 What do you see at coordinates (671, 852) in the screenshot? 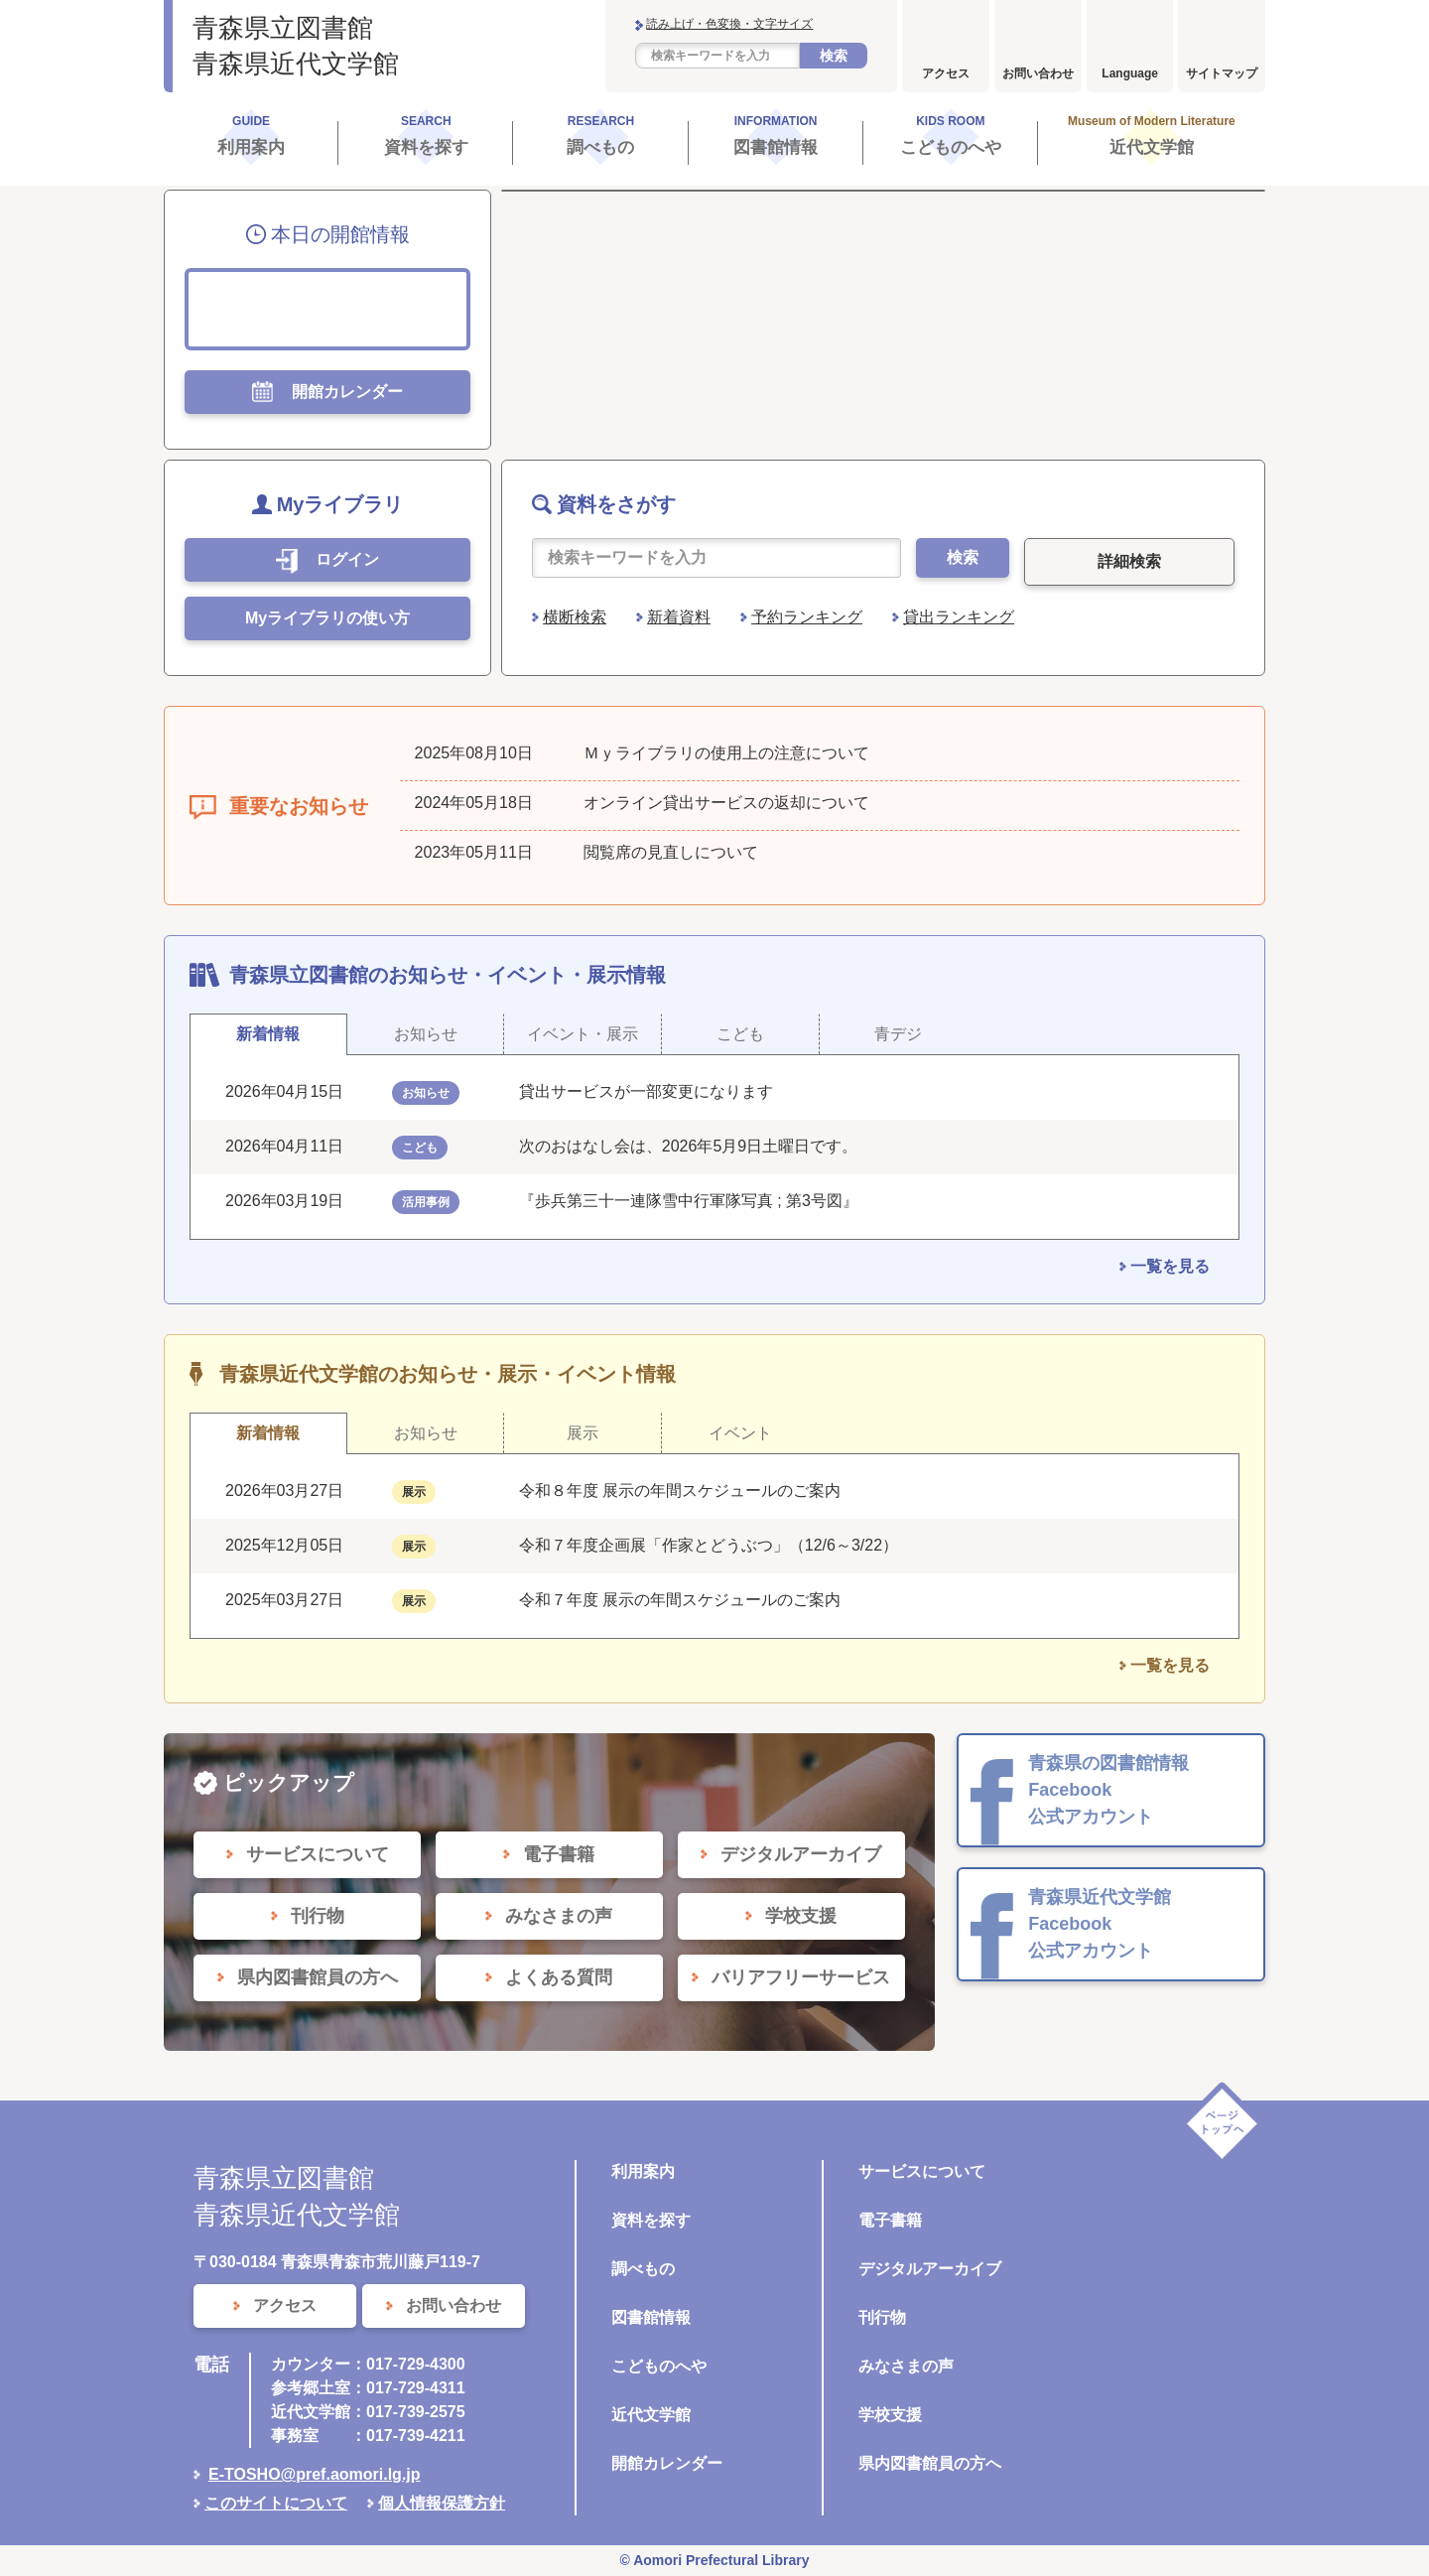
I see `閲覧席の見直しについて` at bounding box center [671, 852].